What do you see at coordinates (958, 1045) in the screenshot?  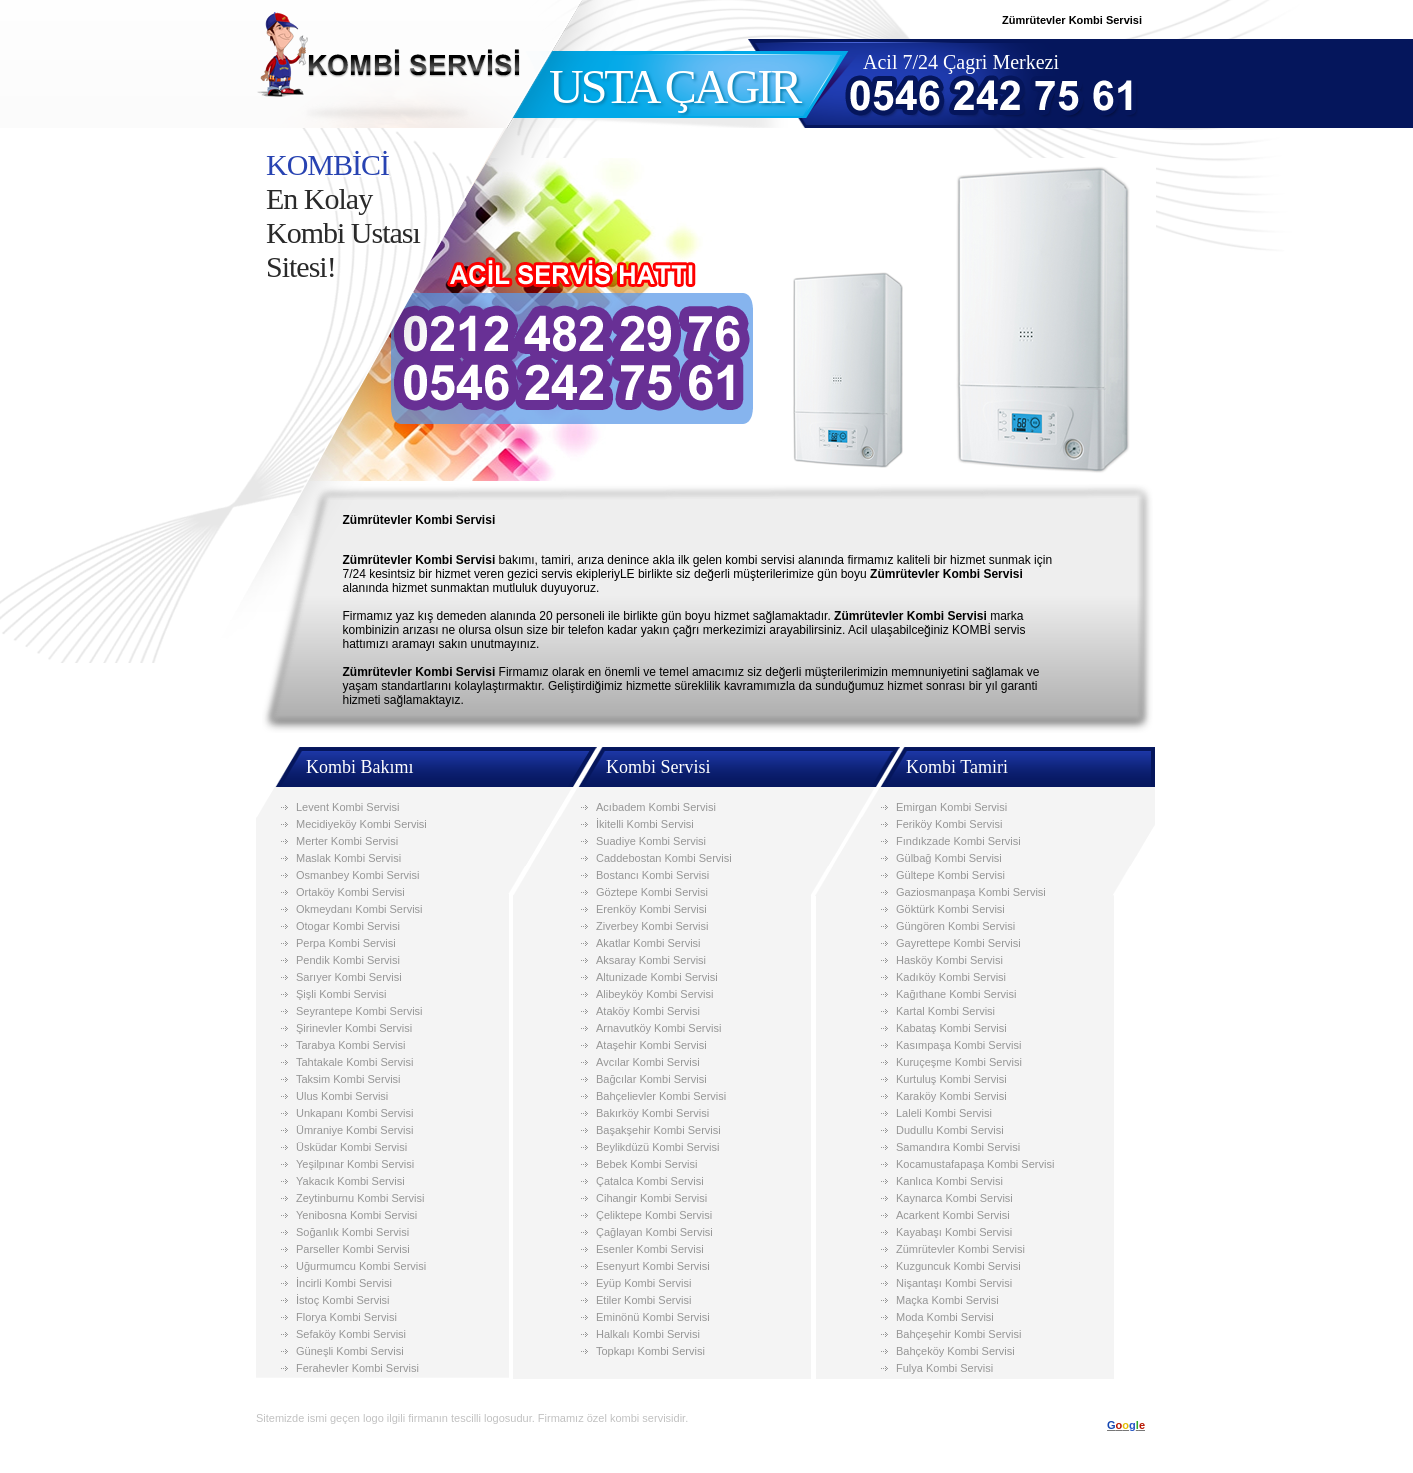 I see `Kasımpaşa Kombi Servisi` at bounding box center [958, 1045].